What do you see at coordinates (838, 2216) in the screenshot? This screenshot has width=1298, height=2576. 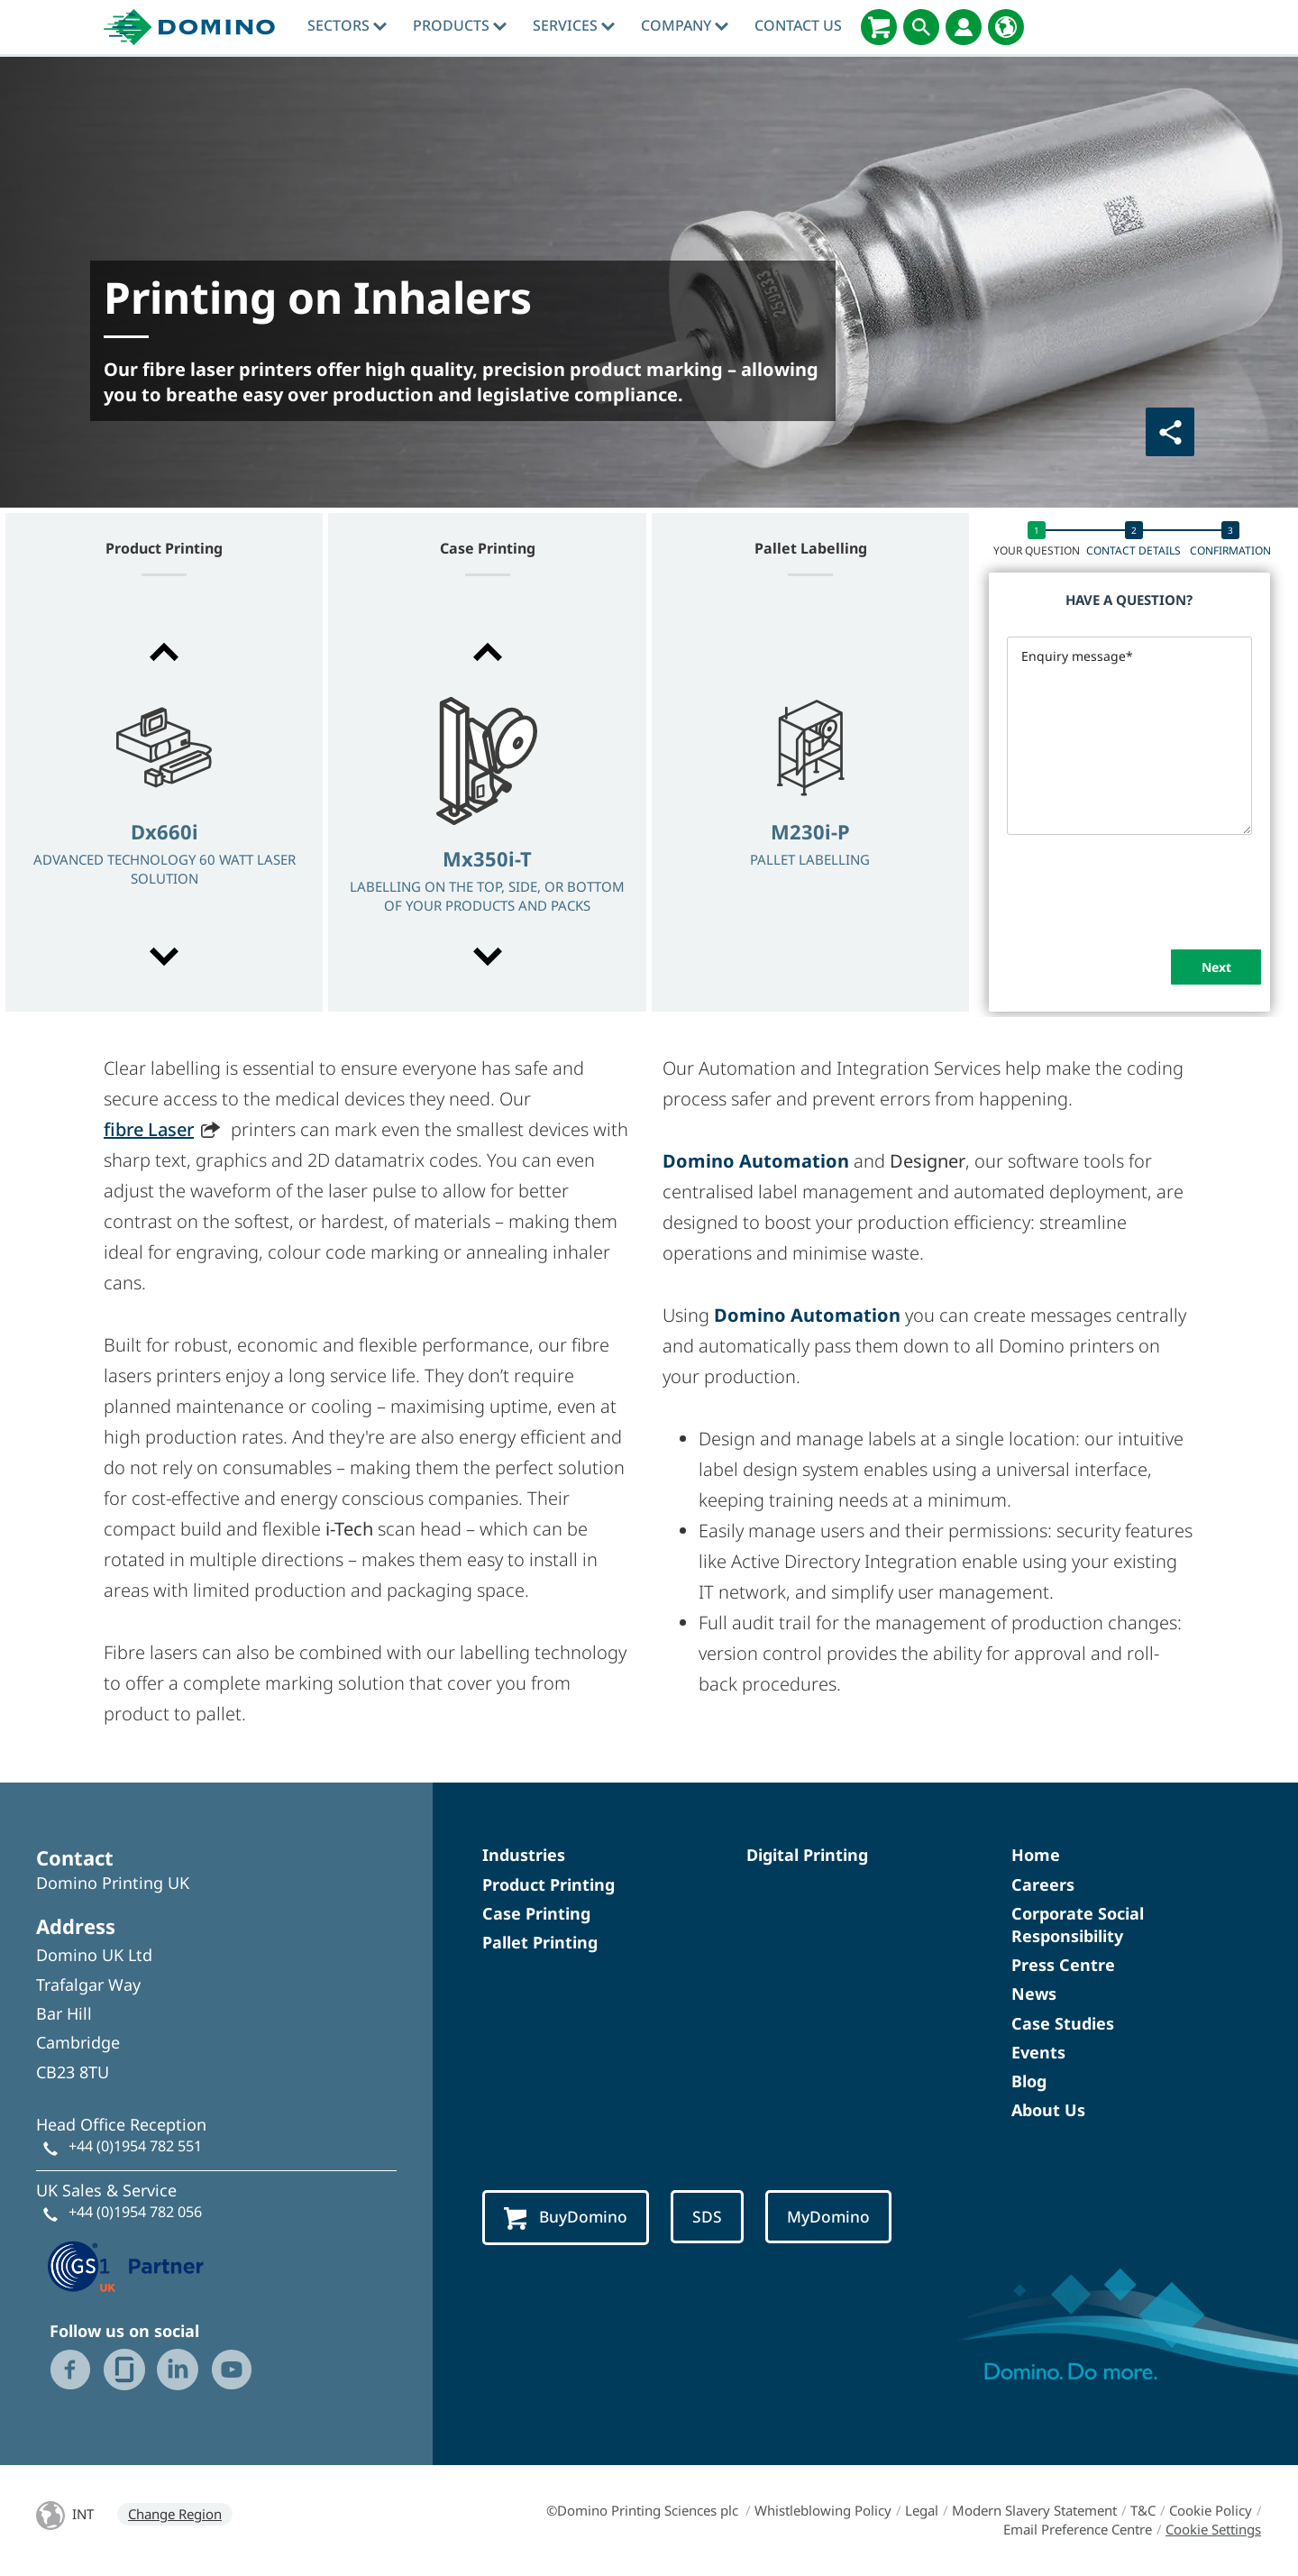 I see `MyDomino` at bounding box center [838, 2216].